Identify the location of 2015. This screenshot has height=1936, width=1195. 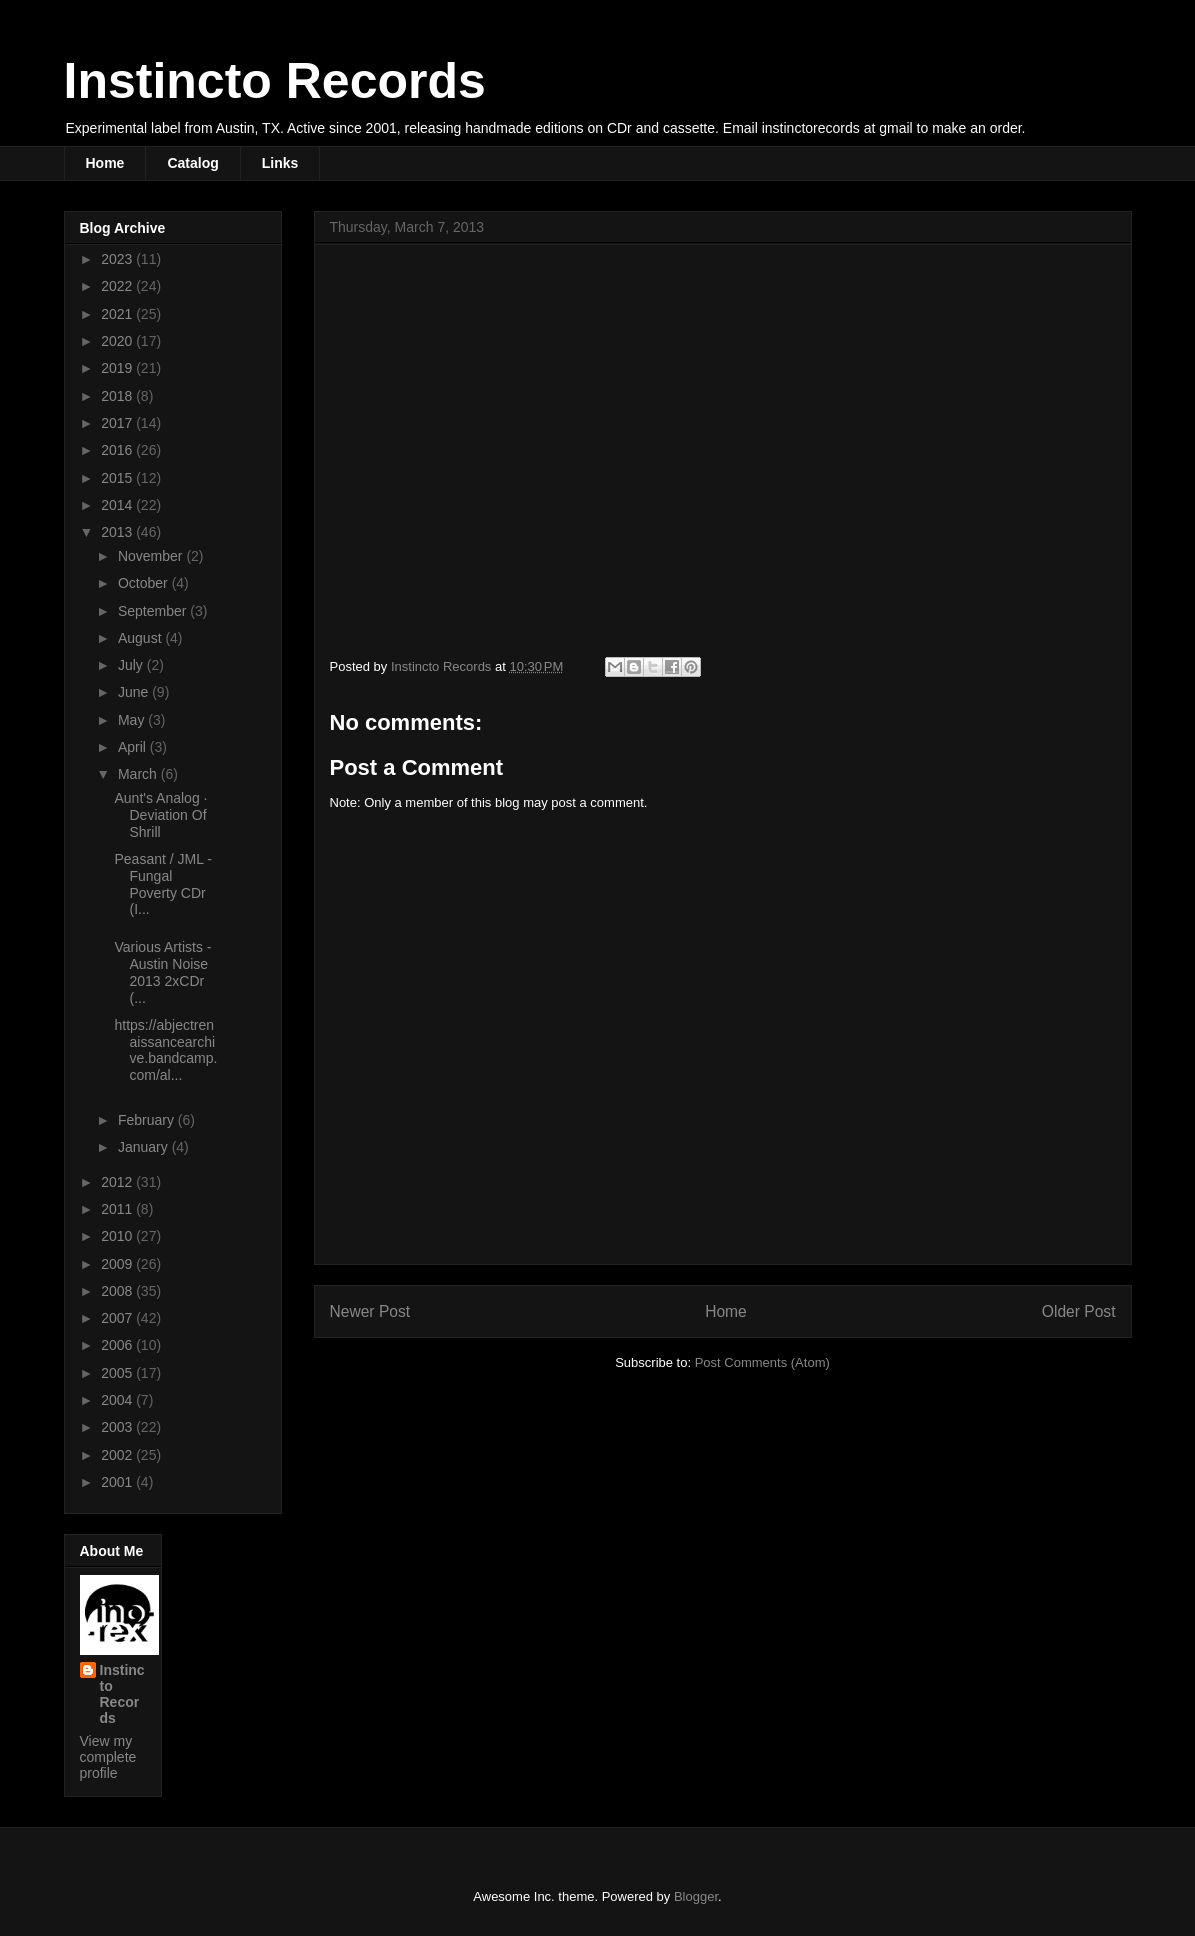
(118, 478).